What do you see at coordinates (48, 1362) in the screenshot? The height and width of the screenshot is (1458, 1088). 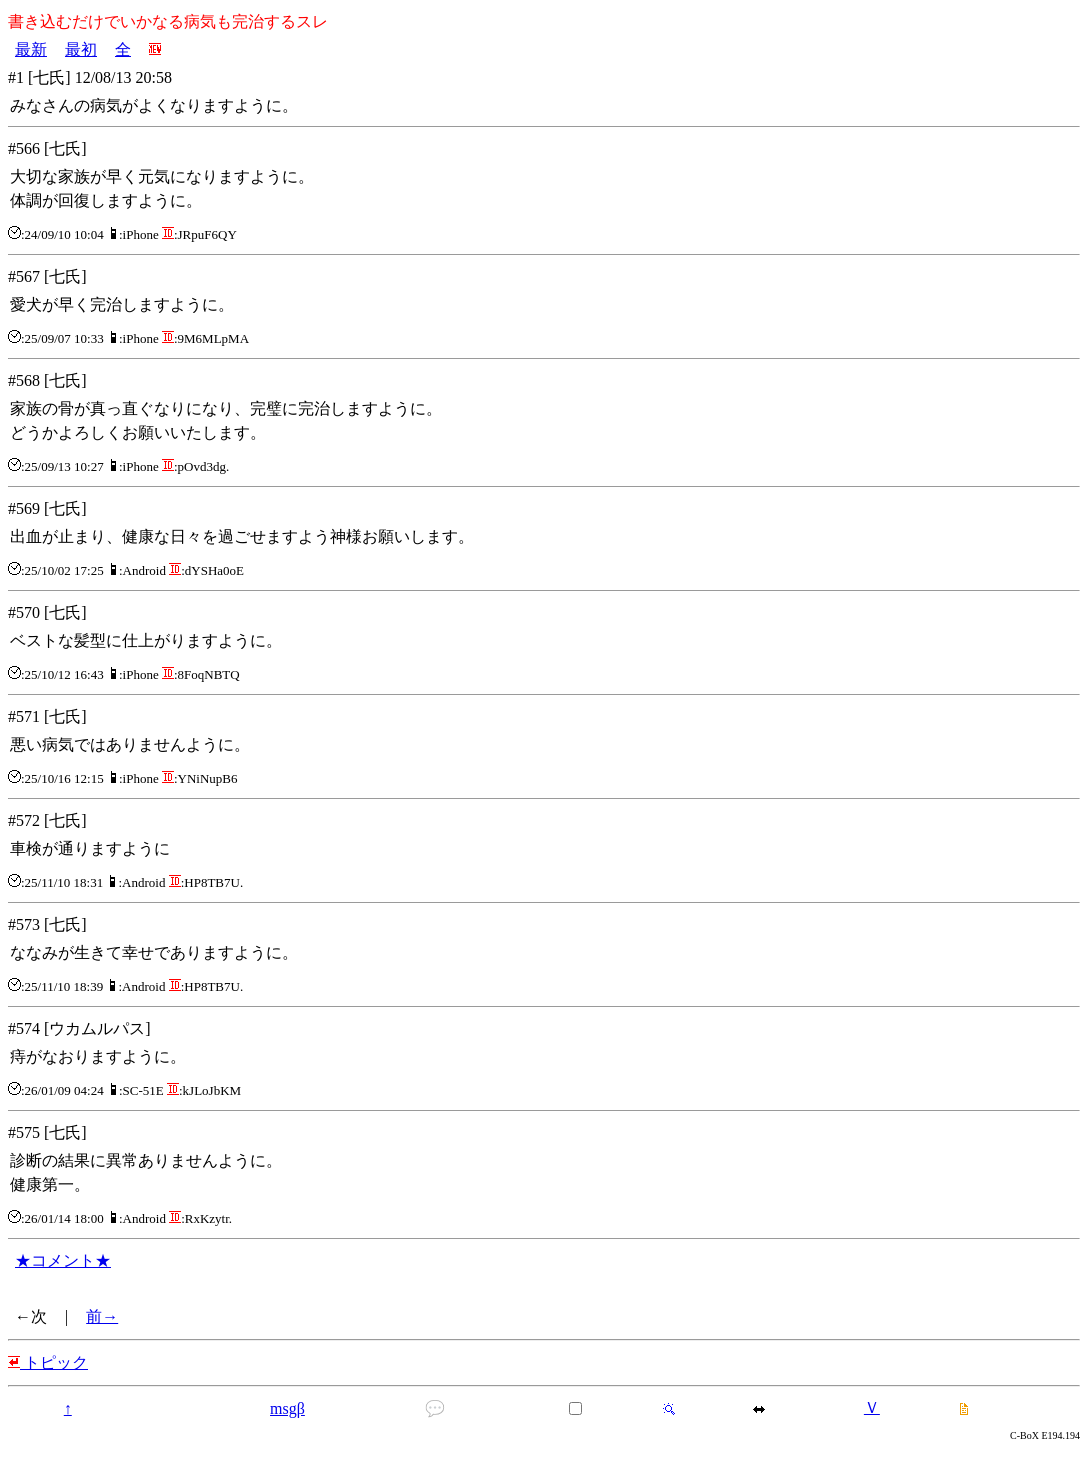 I see `トピック` at bounding box center [48, 1362].